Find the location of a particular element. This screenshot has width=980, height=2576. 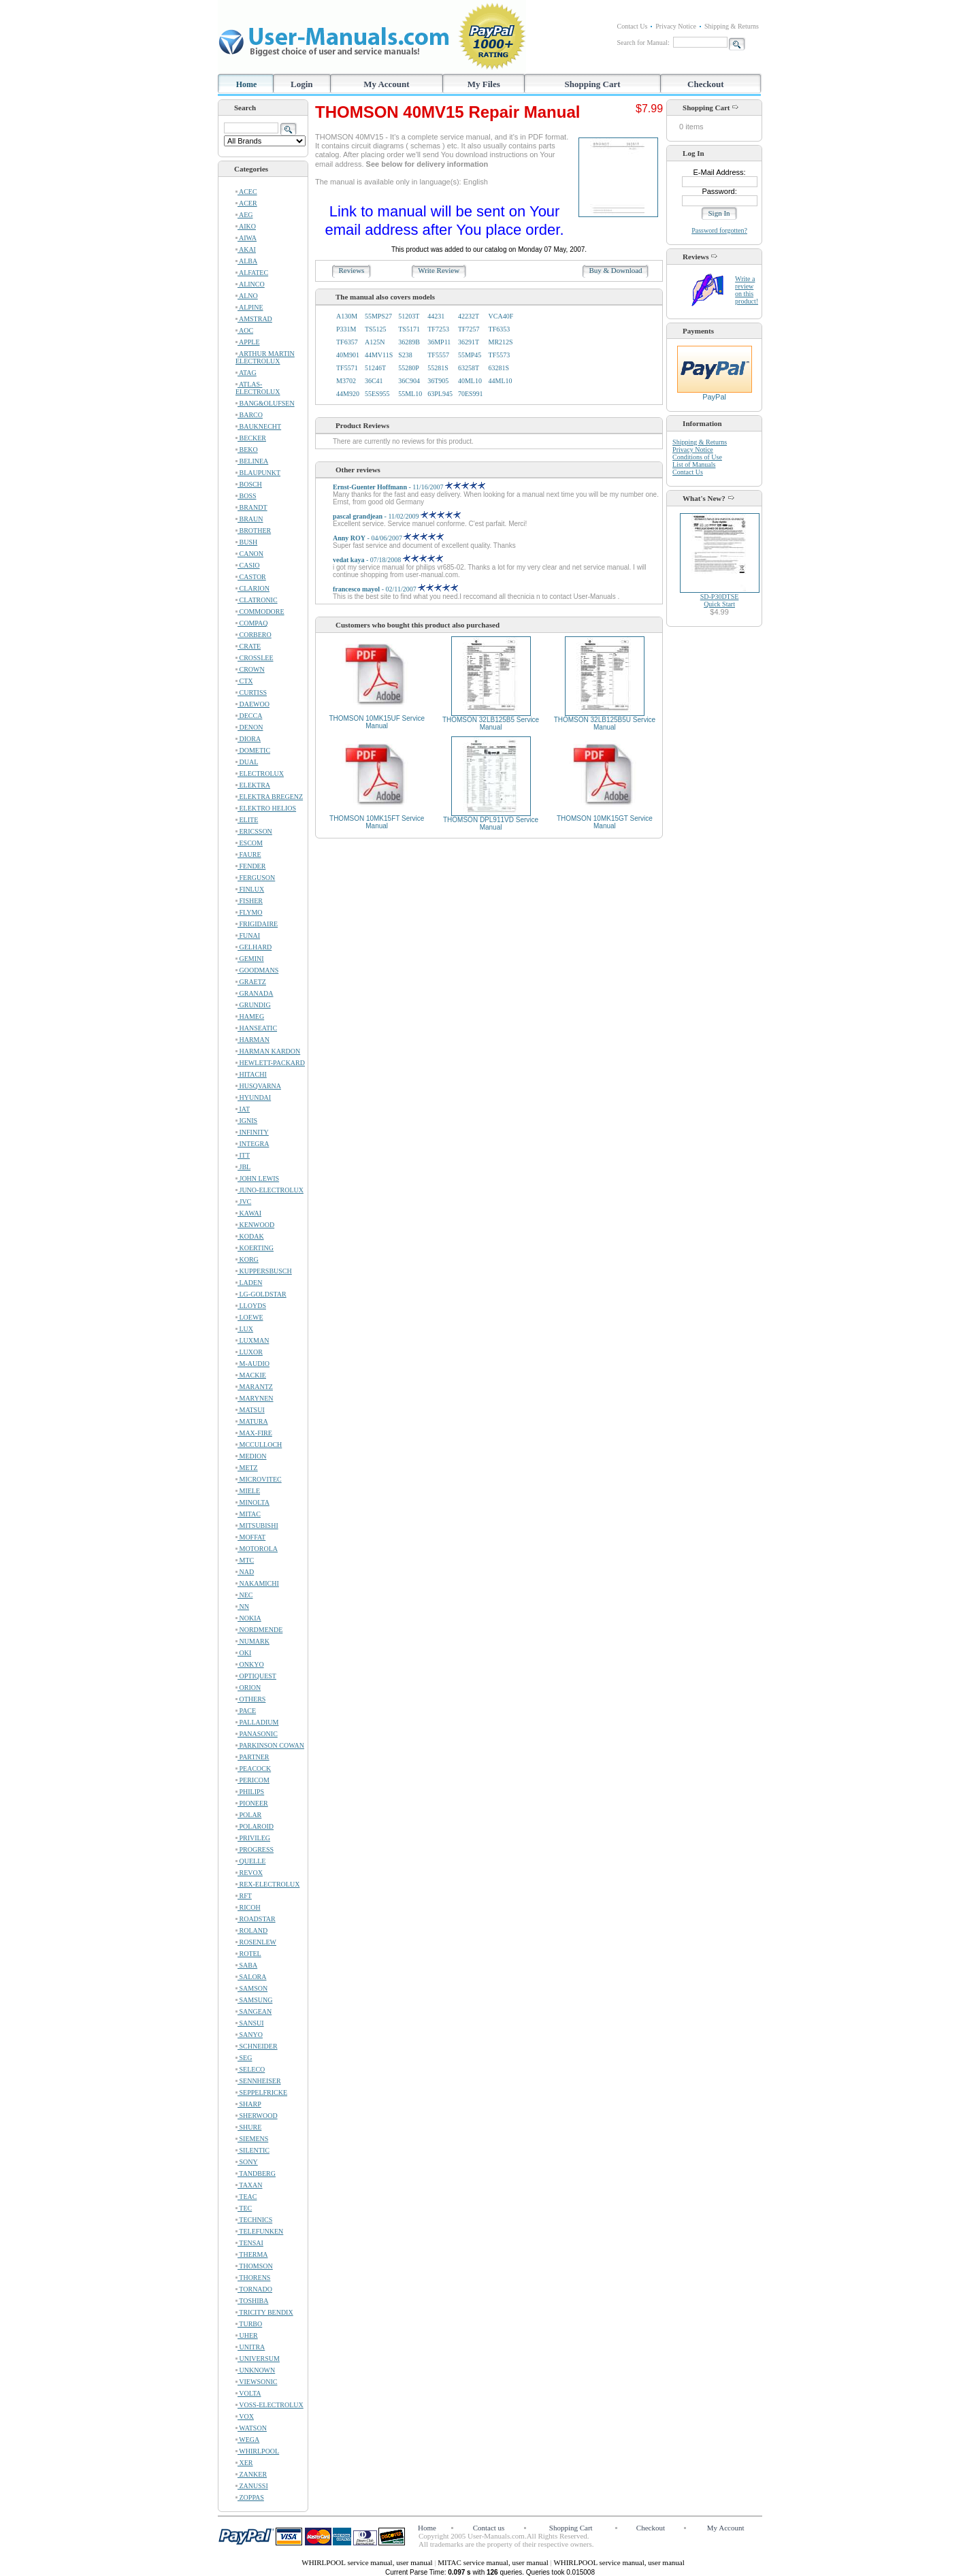

SHURE is located at coordinates (248, 2127).